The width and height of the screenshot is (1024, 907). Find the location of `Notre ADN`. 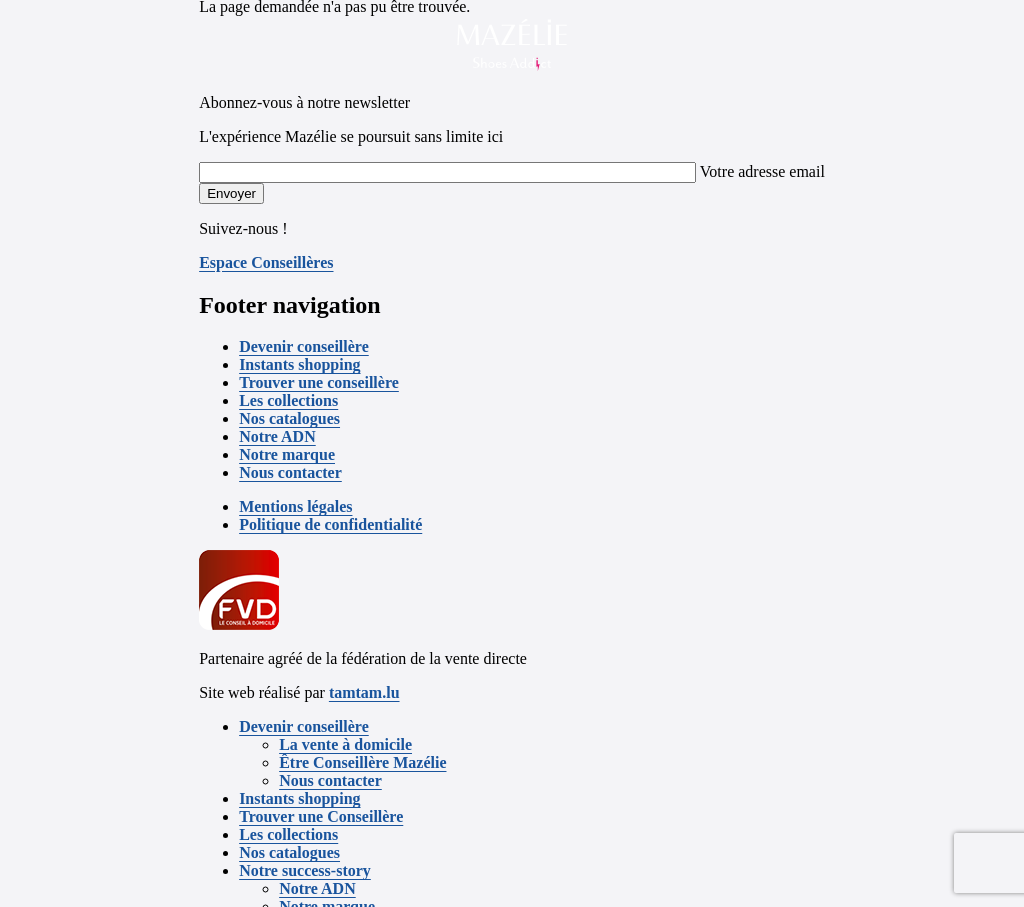

Notre ADN is located at coordinates (277, 436).